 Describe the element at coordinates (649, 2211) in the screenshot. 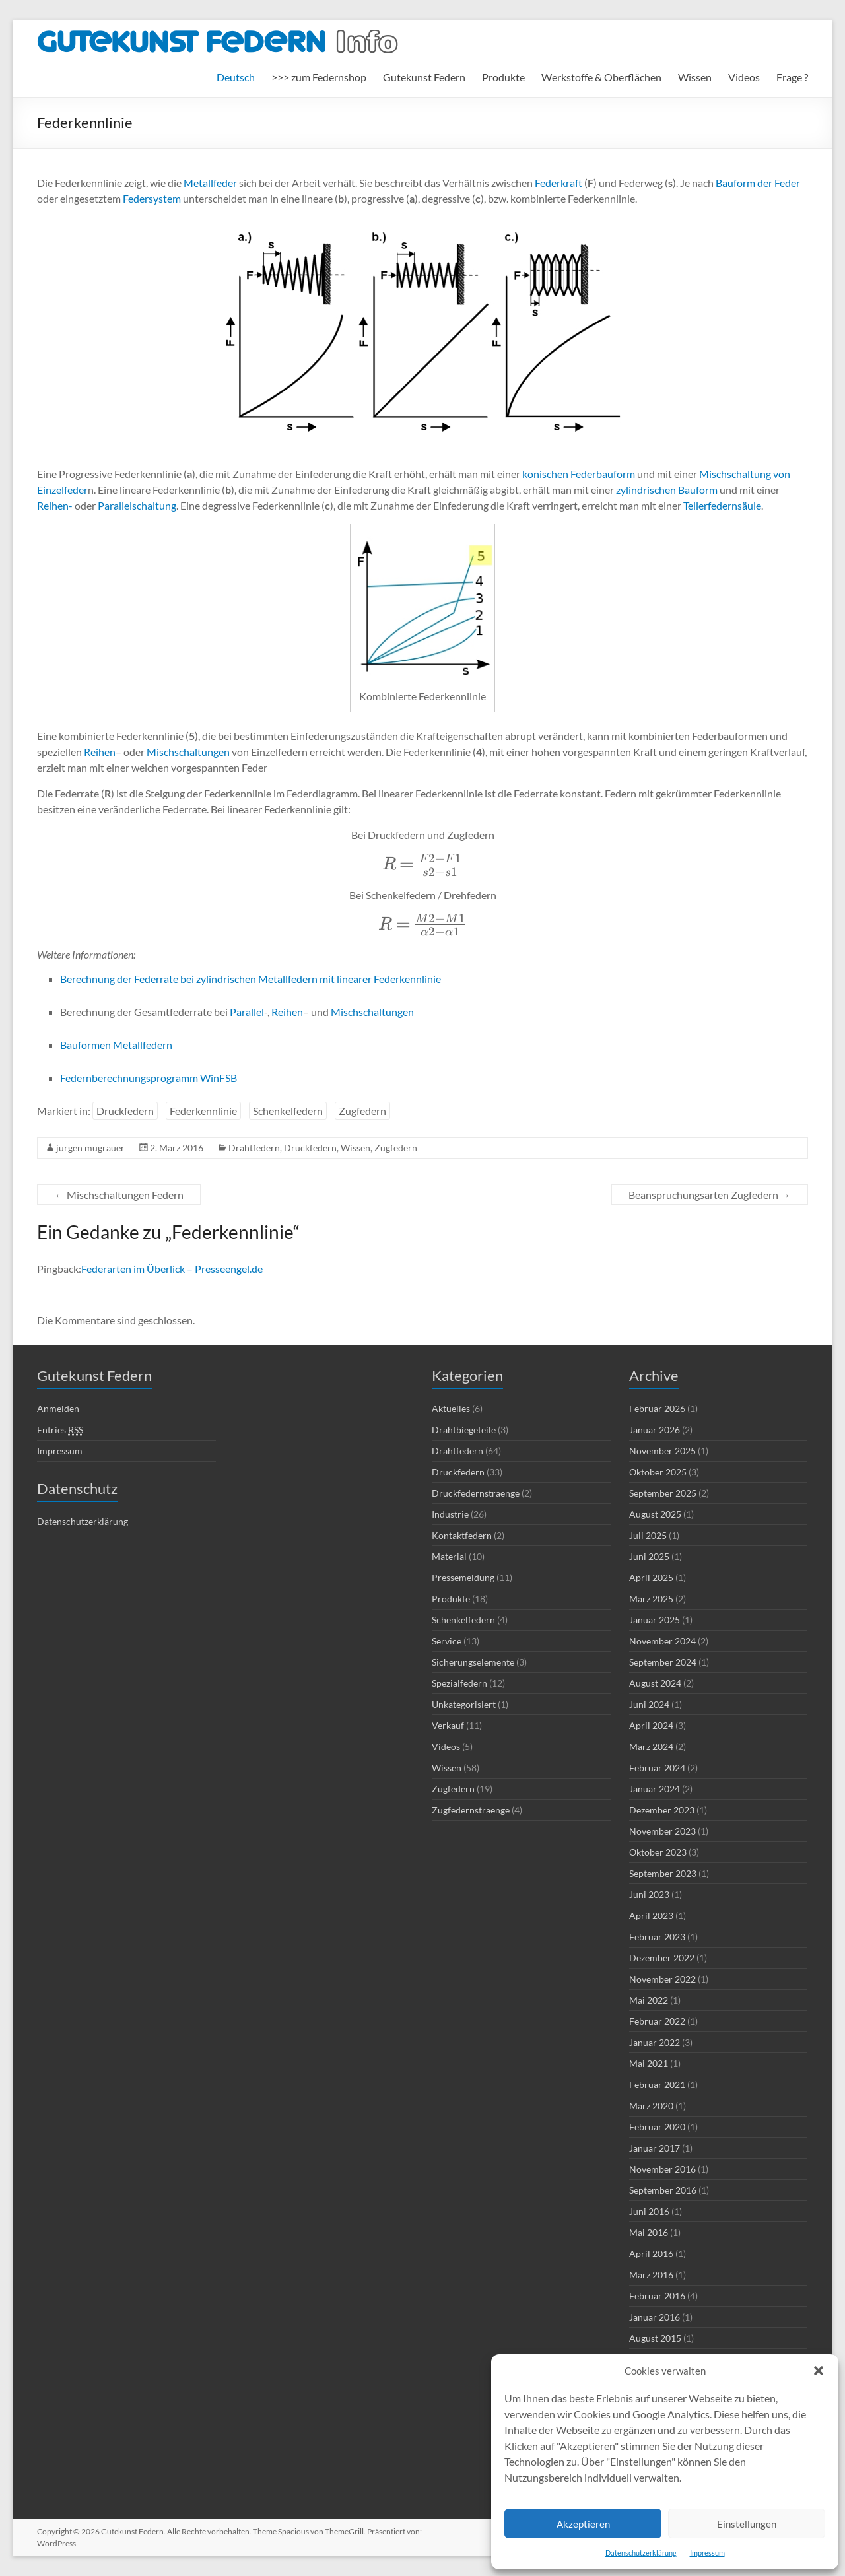

I see `Juni 2016` at that location.